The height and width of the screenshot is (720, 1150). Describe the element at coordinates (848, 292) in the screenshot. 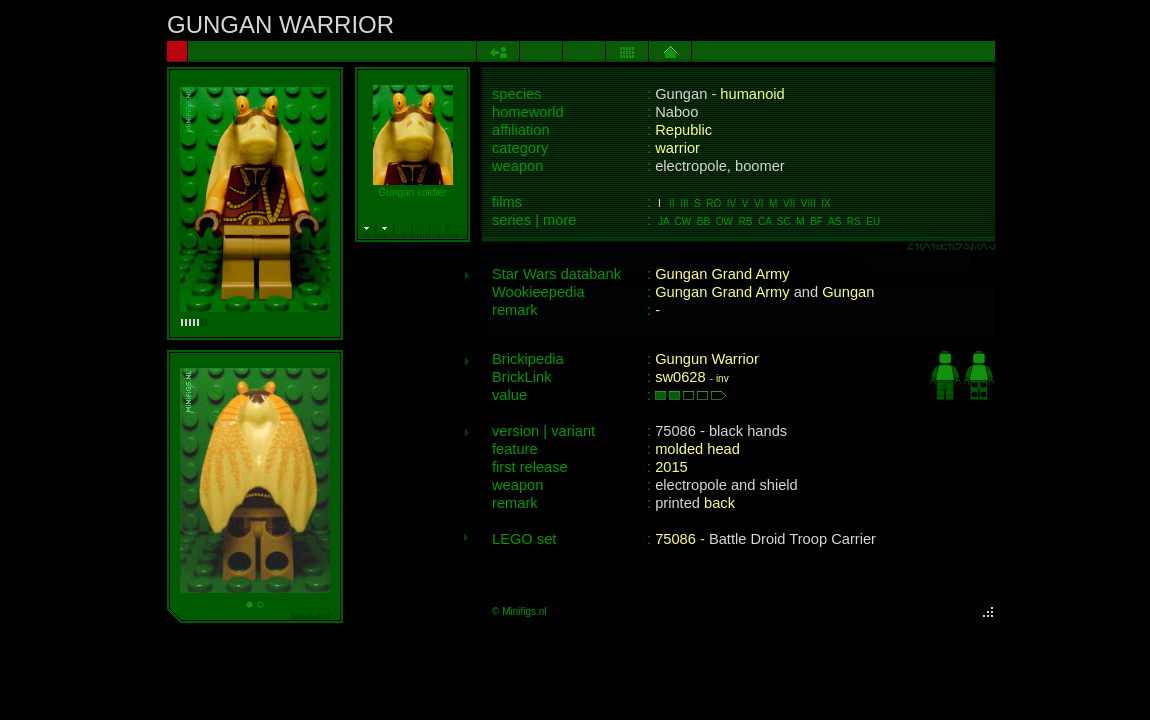

I see `Gungan` at that location.